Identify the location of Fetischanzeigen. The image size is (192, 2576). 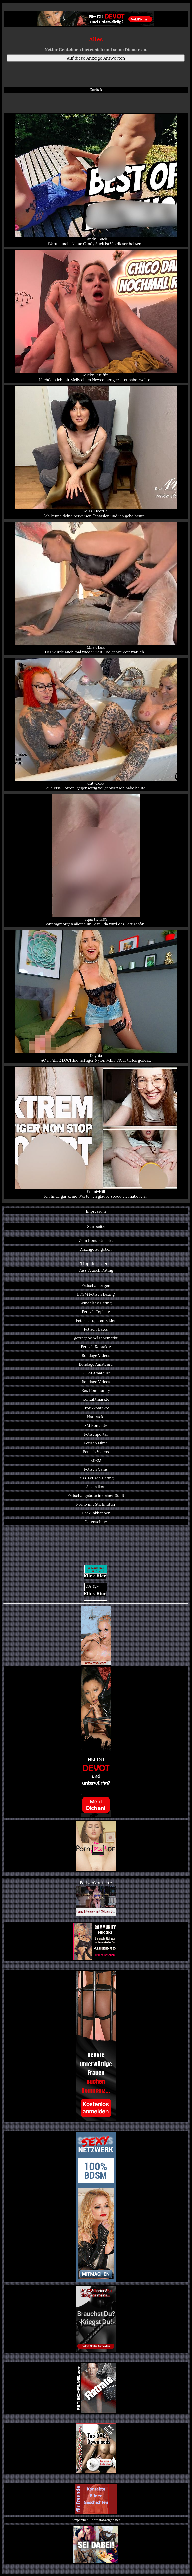
(96, 1285).